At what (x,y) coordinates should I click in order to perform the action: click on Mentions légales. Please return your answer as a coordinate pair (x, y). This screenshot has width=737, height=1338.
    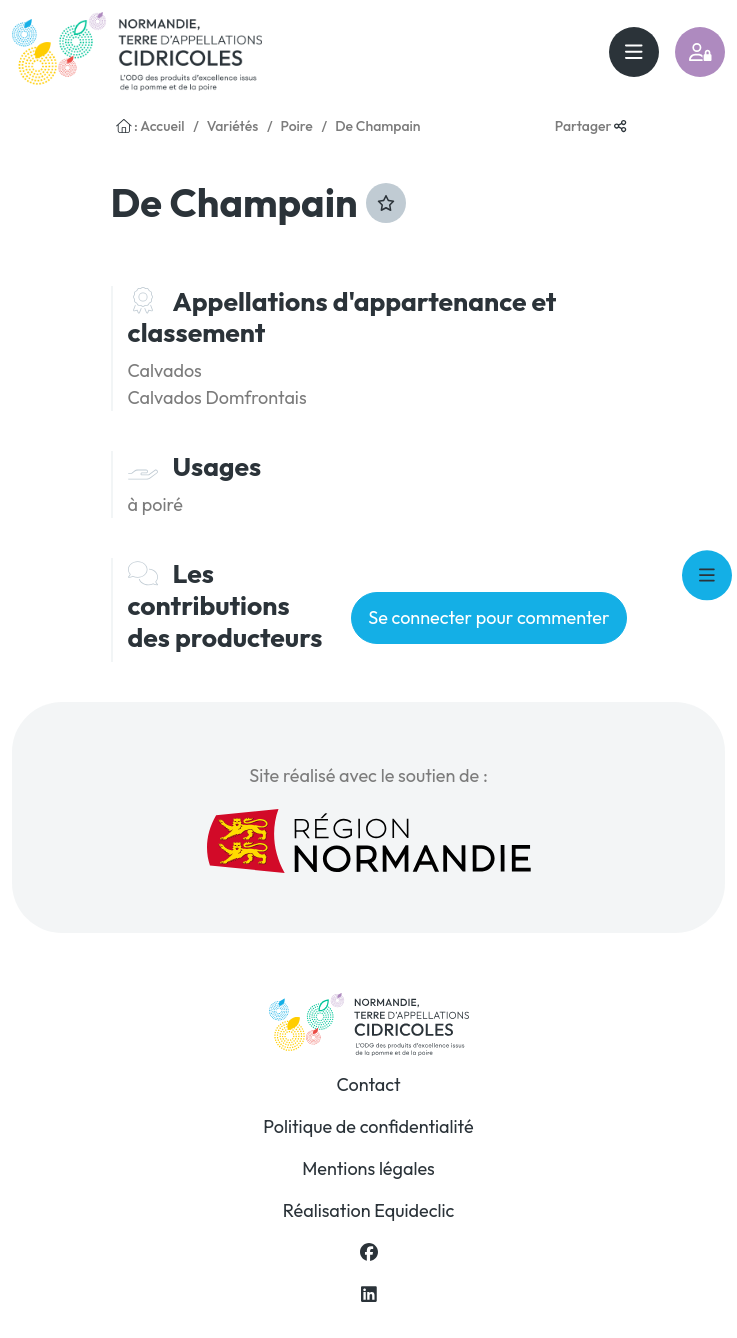
    Looking at the image, I should click on (368, 1168).